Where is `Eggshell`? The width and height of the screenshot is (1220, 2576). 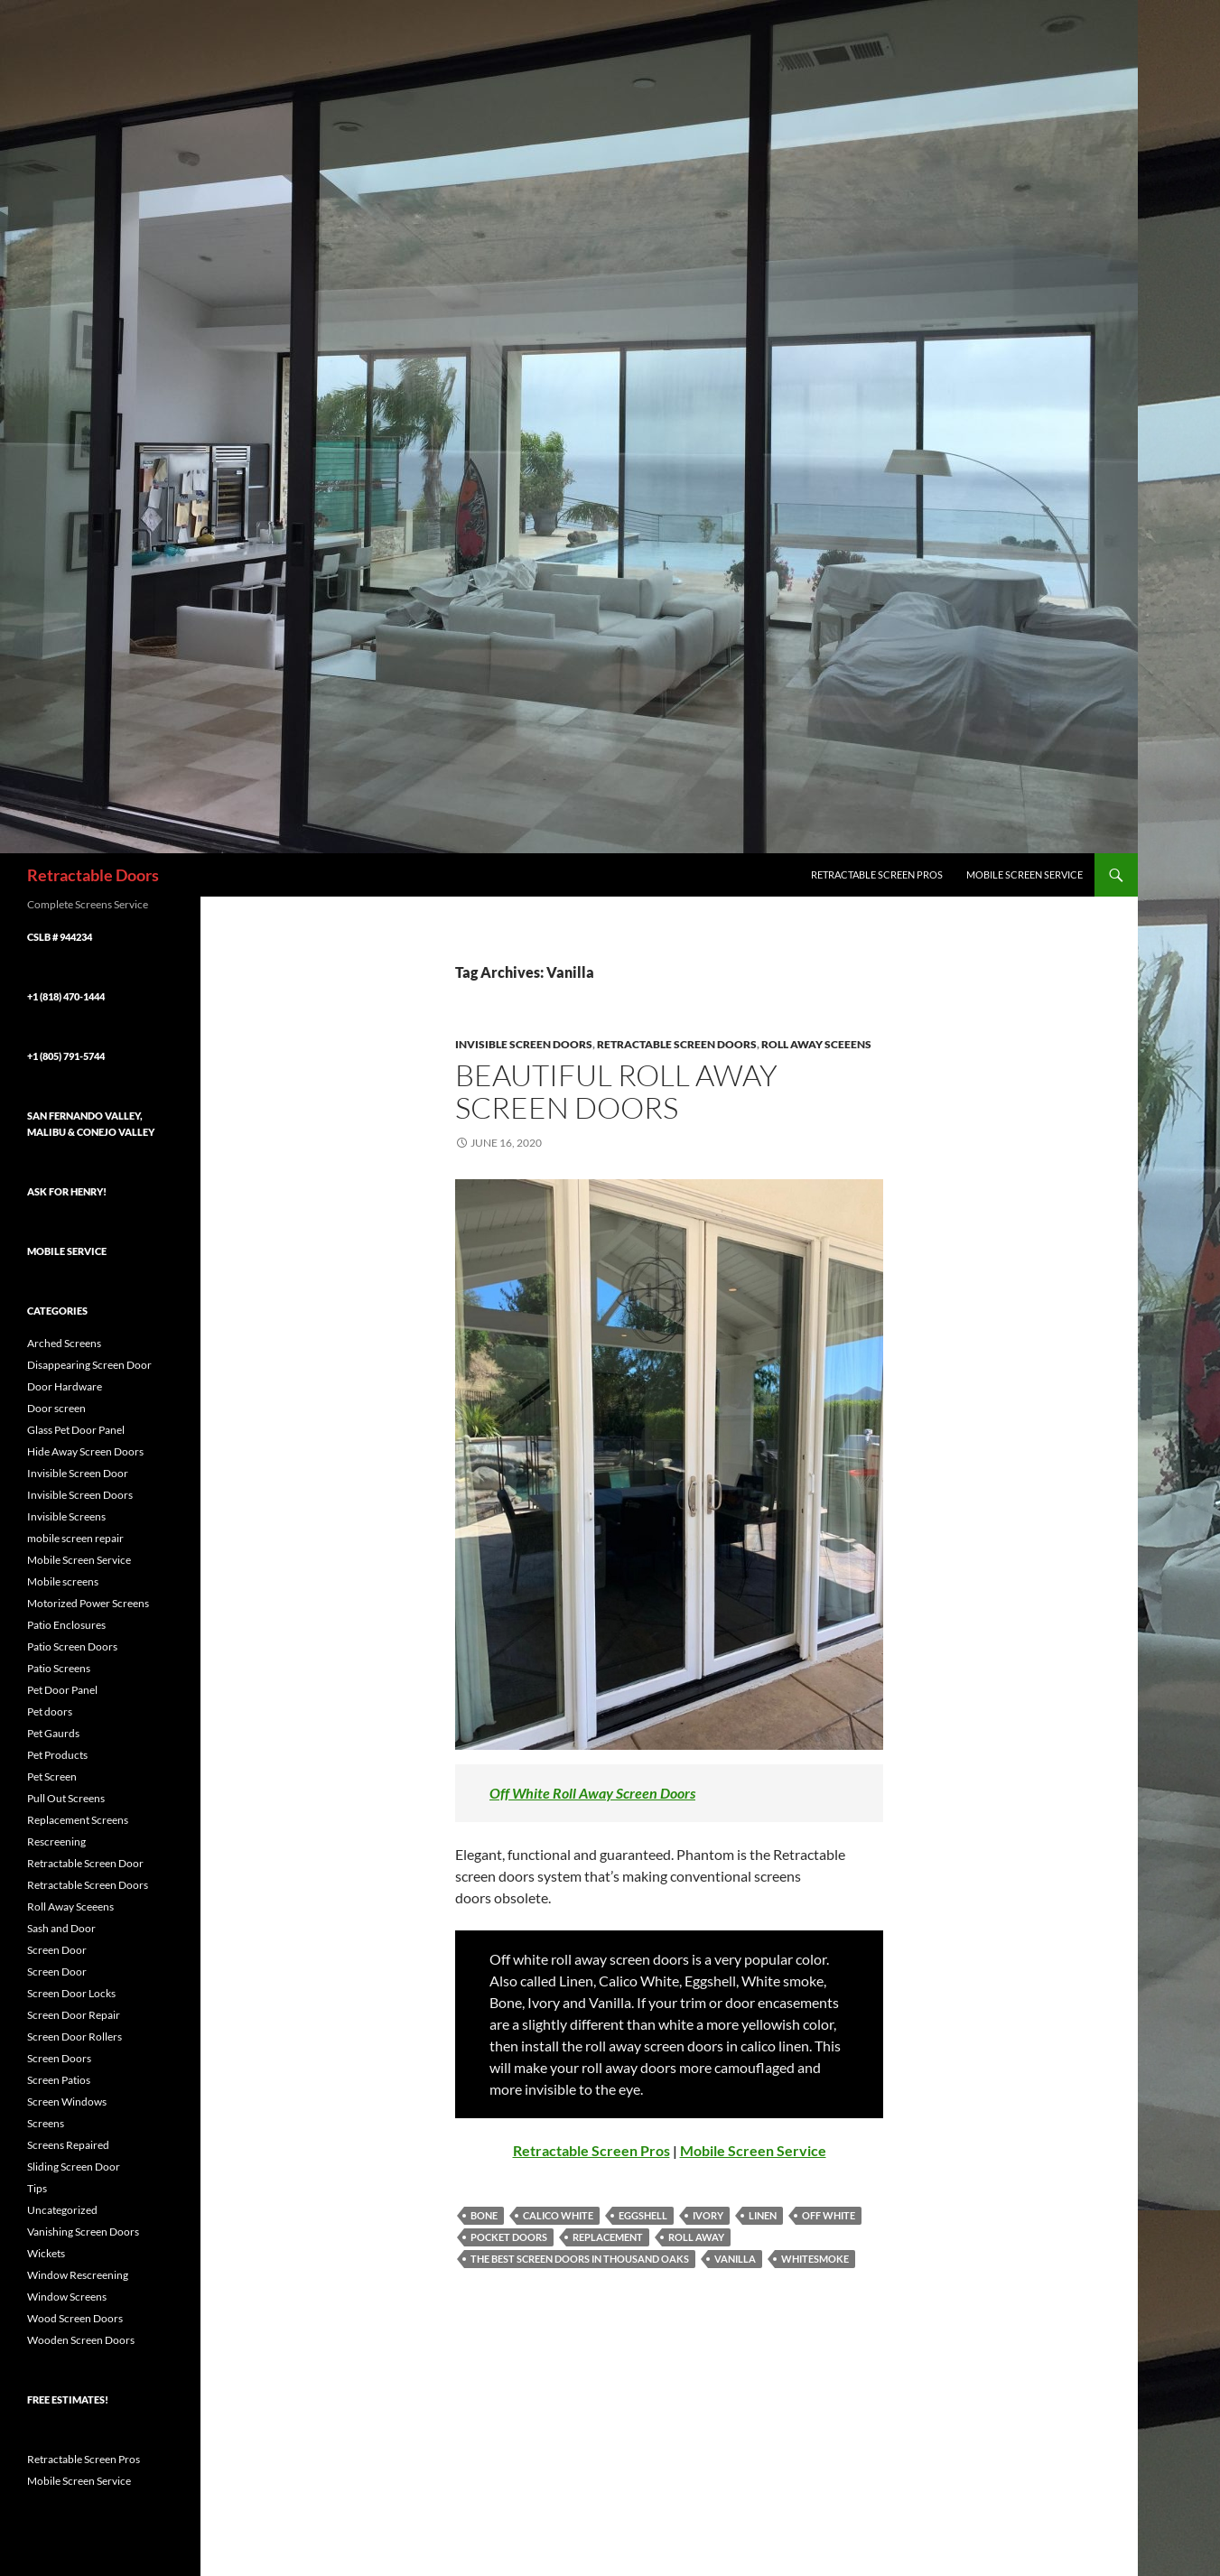 Eggshell is located at coordinates (643, 2215).